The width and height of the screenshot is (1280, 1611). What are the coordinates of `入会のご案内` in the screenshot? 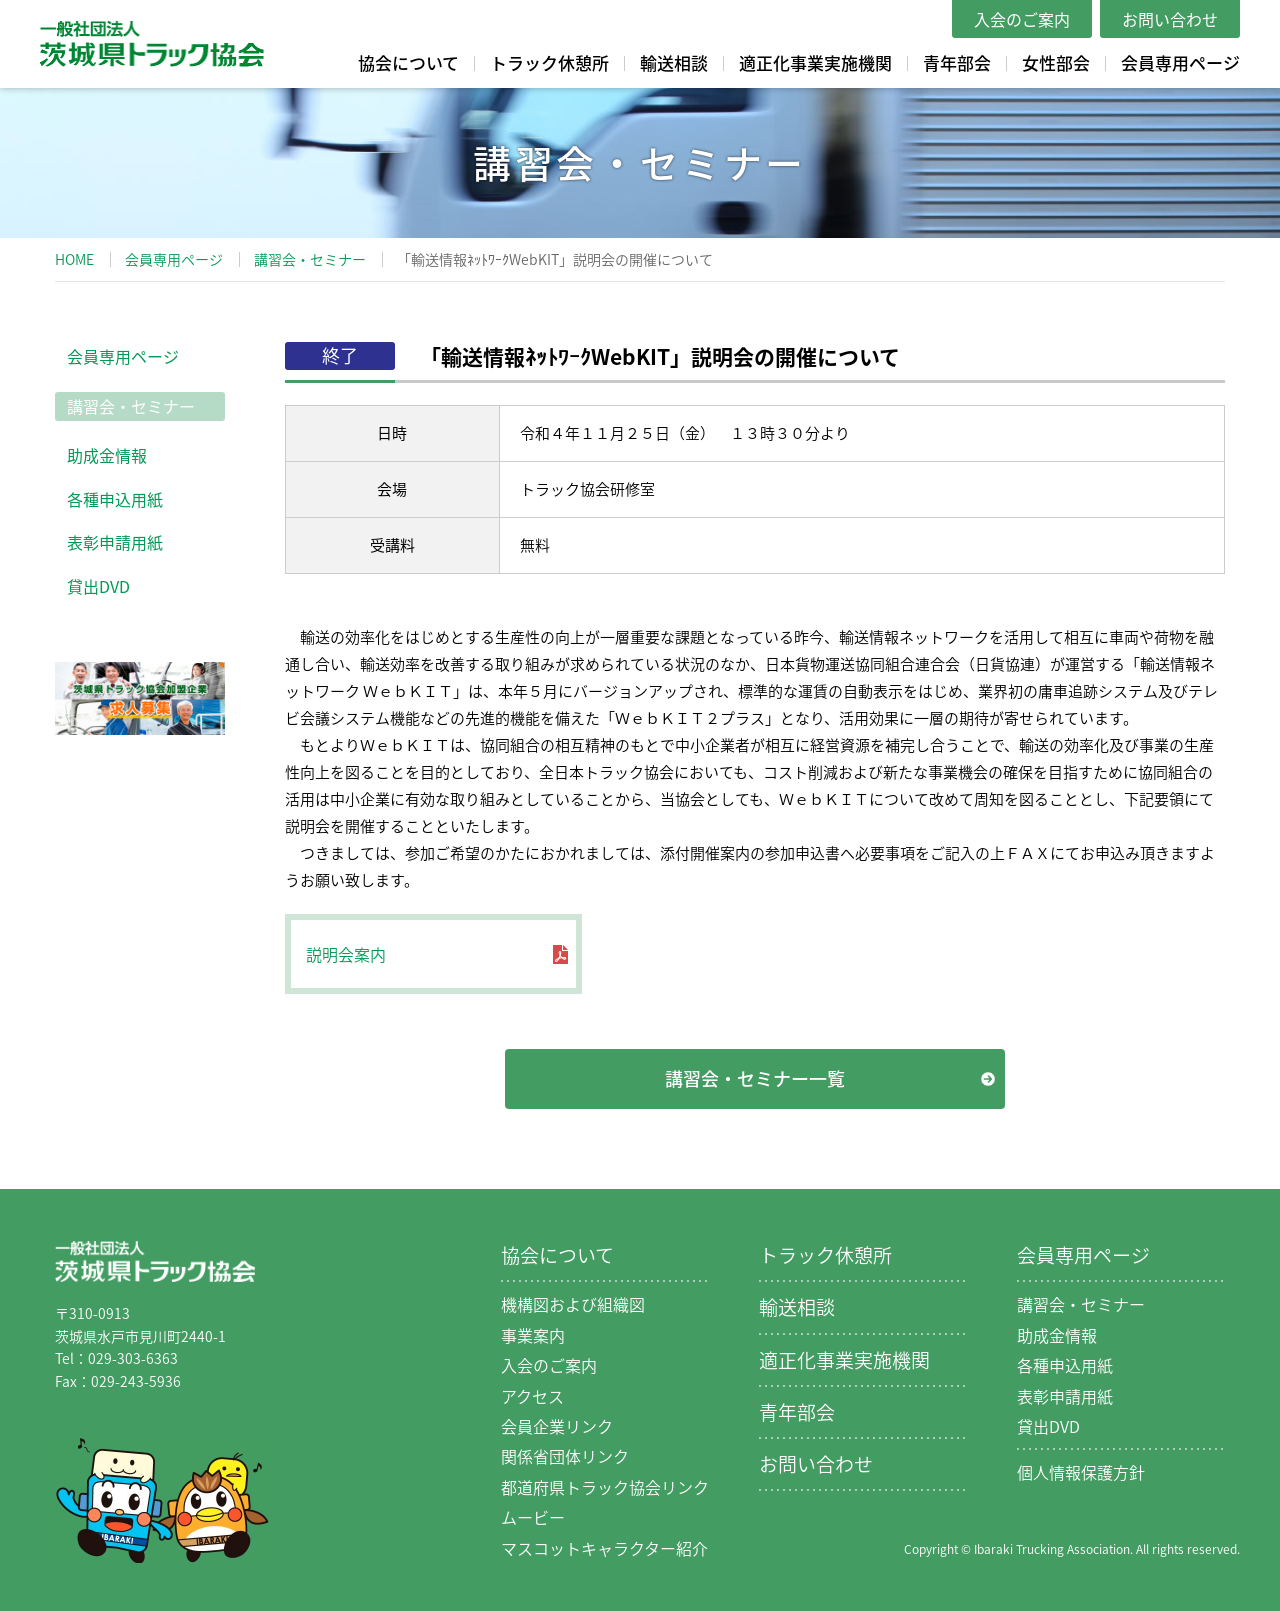 It's located at (1022, 19).